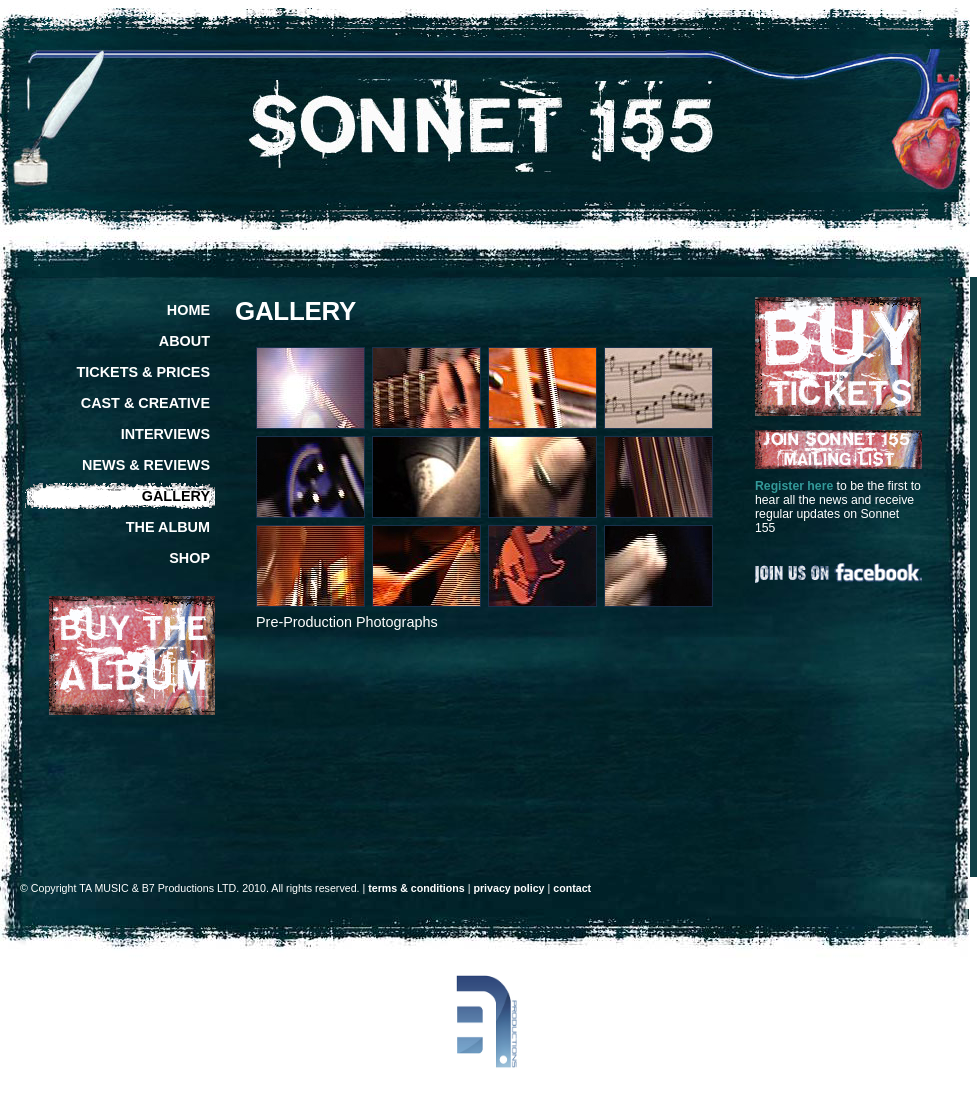 The image size is (977, 1099). Describe the element at coordinates (188, 310) in the screenshot. I see `HOME` at that location.